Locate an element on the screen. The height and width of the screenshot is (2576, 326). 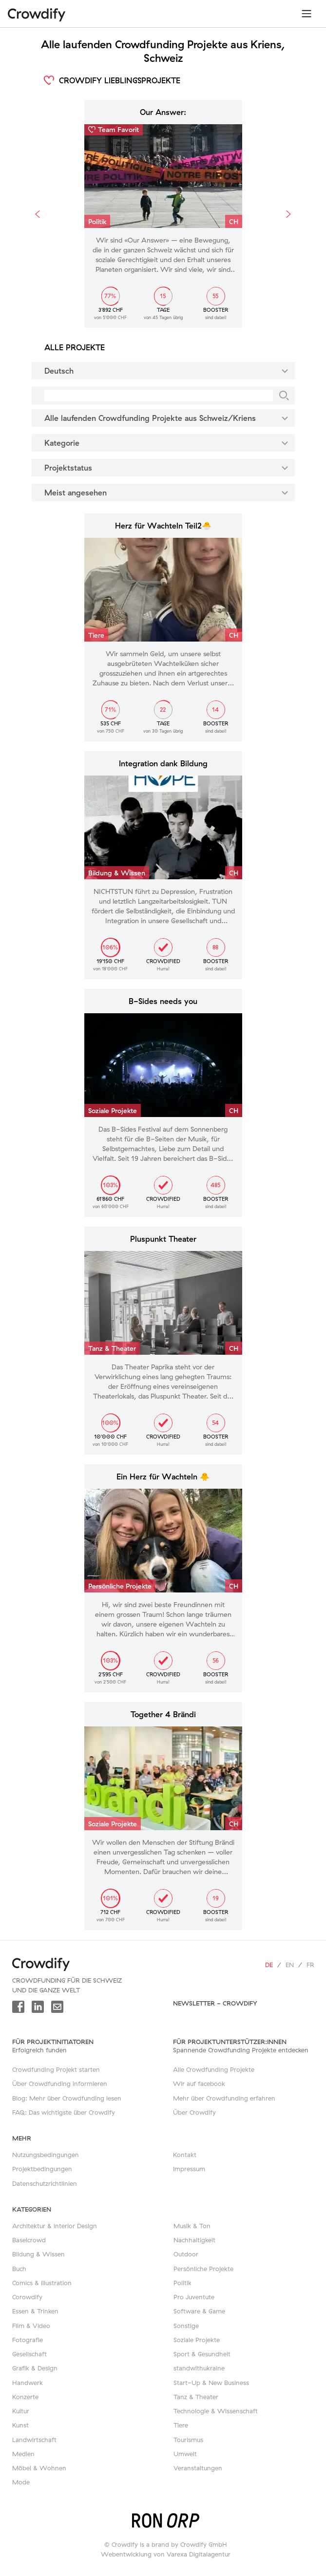
[Toggle navigation] is located at coordinates (306, 13).